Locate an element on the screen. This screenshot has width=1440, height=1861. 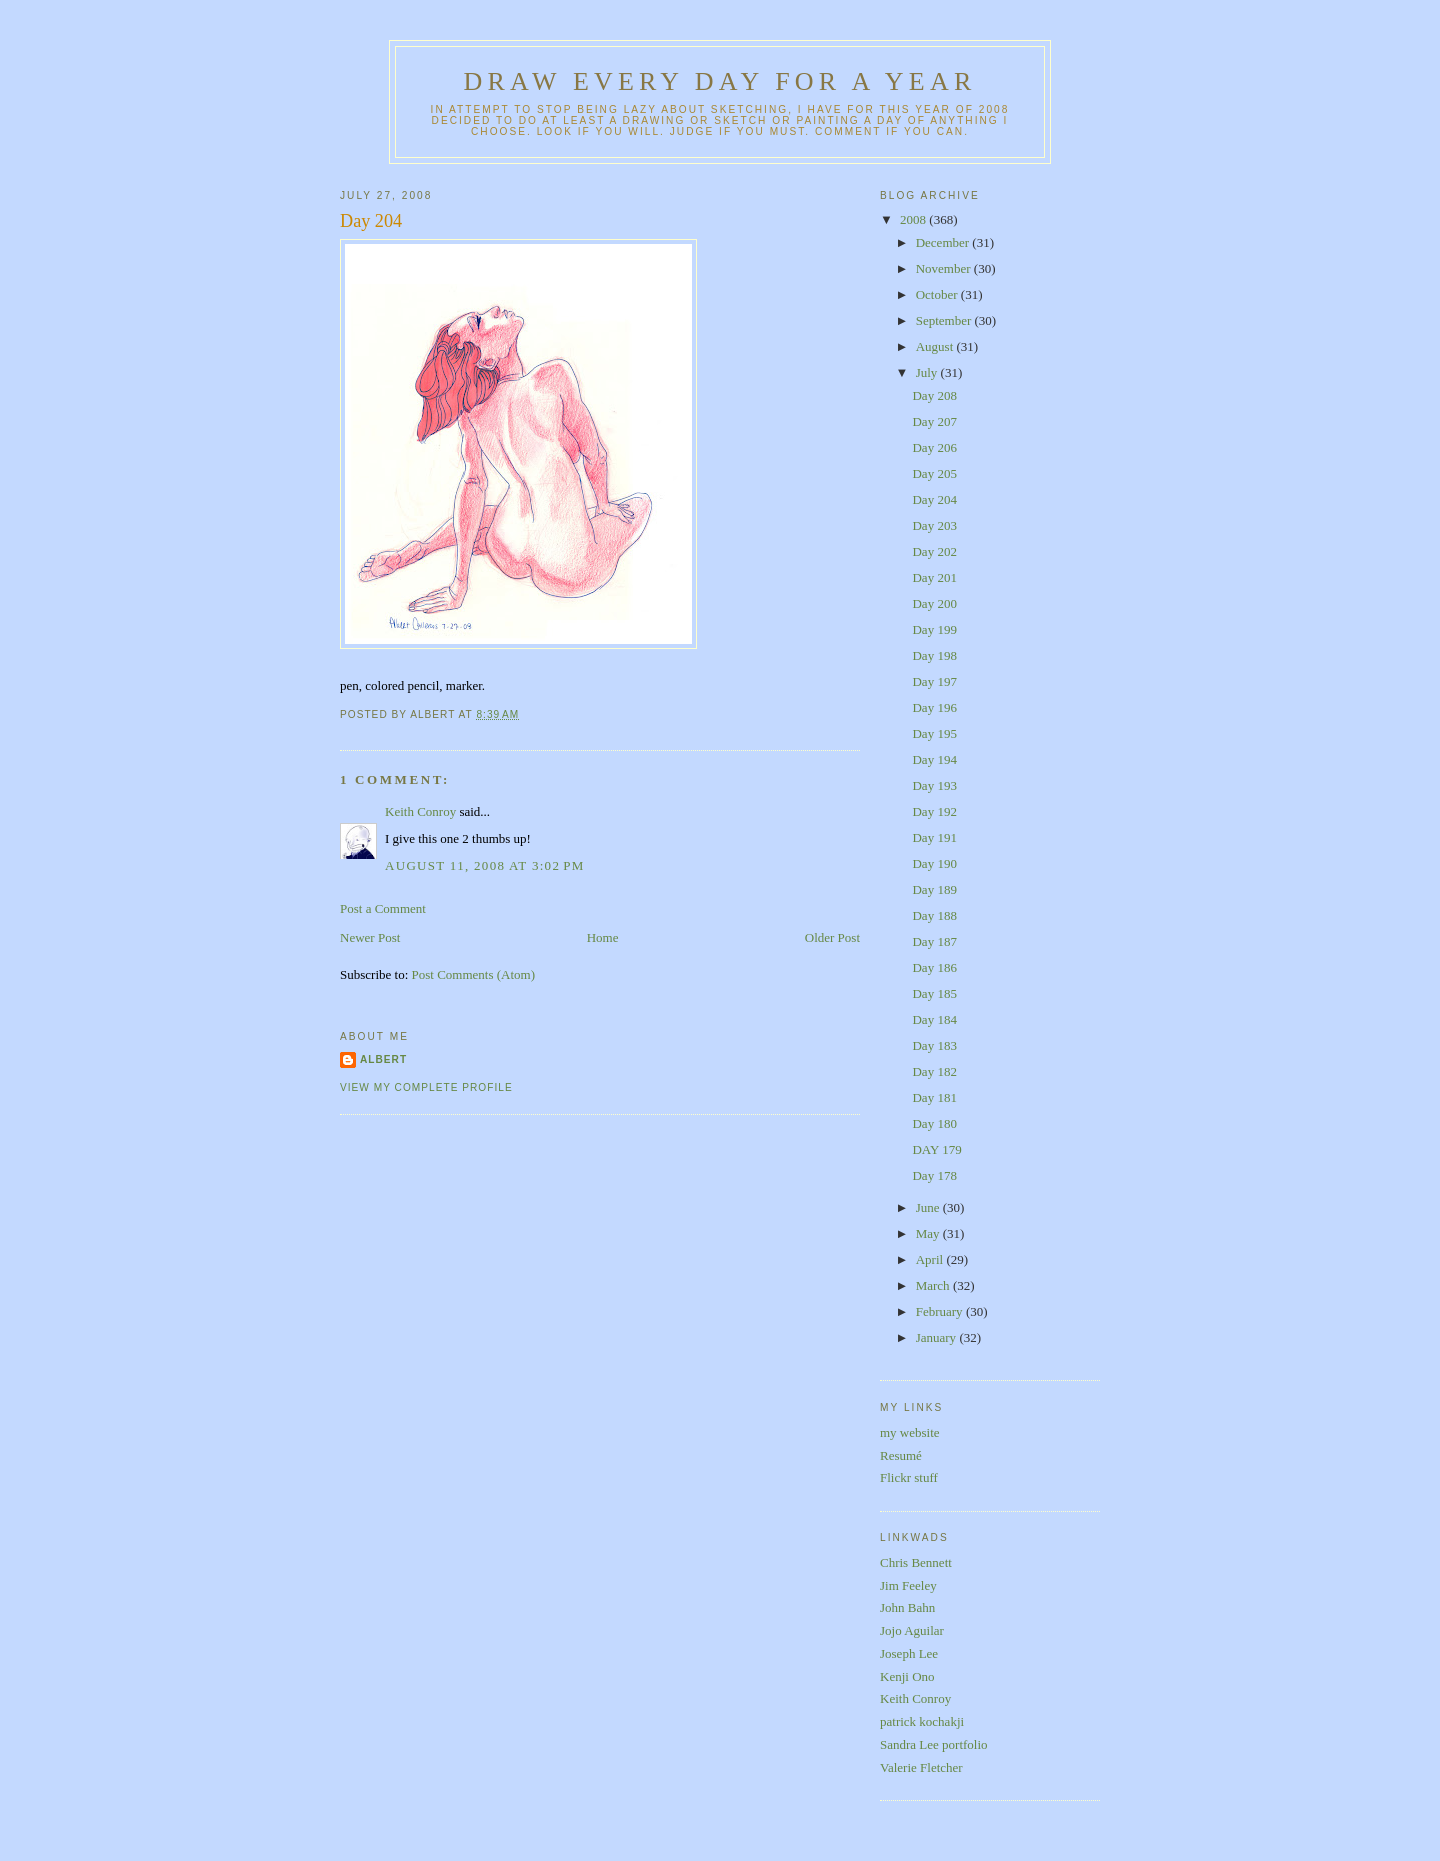
Sandra Lee portfolio is located at coordinates (934, 1744).